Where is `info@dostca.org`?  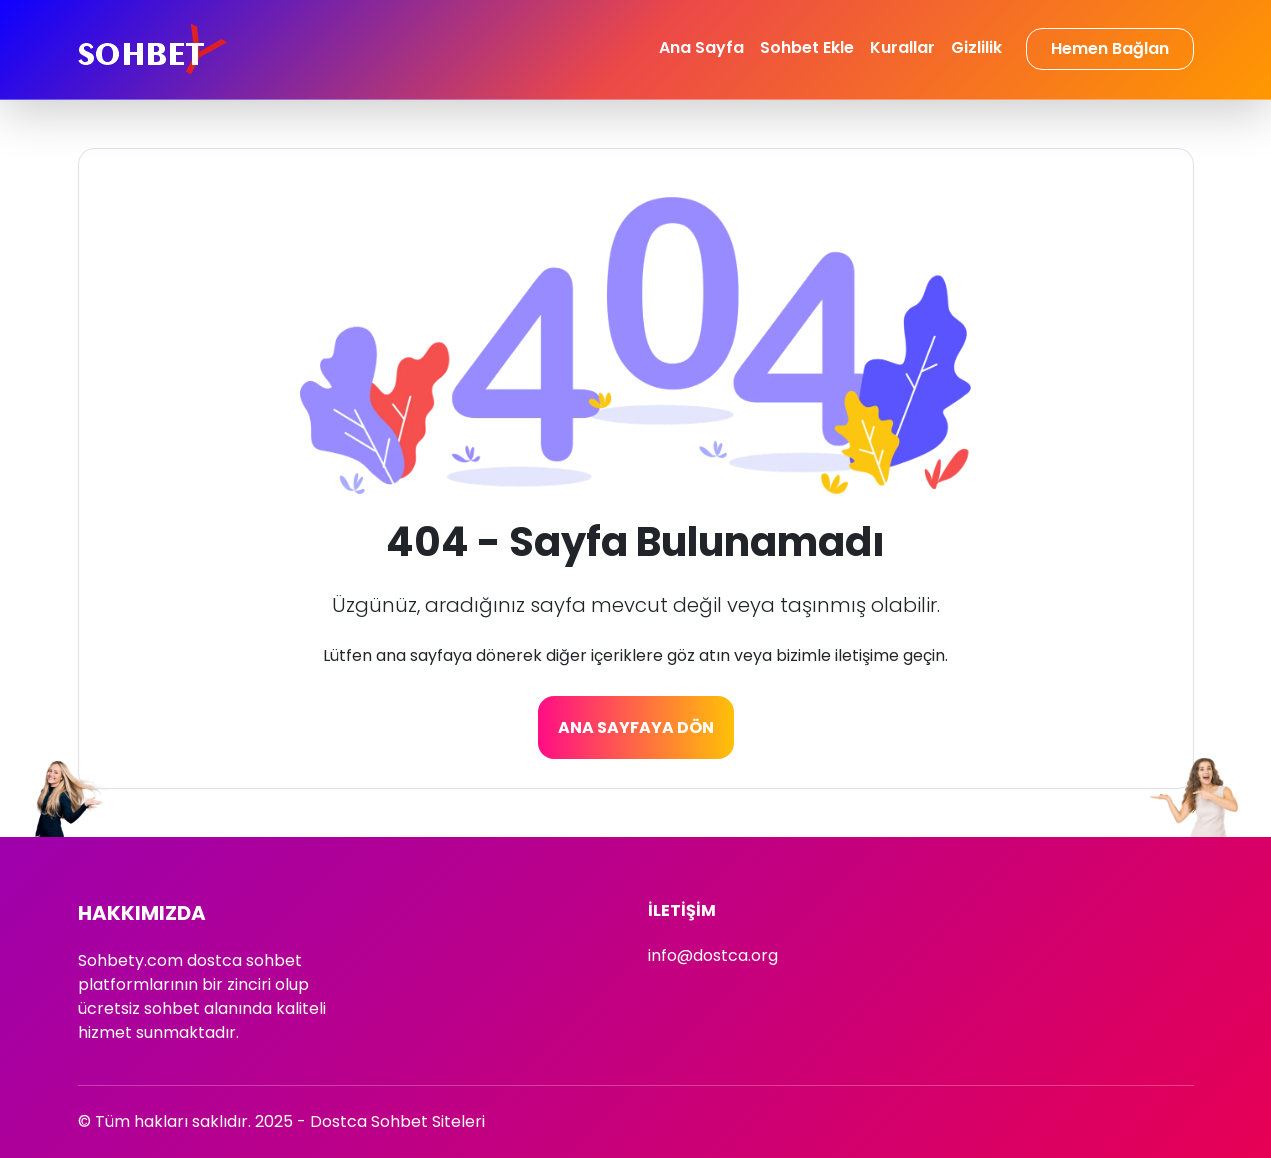
info@dostca.org is located at coordinates (713, 955).